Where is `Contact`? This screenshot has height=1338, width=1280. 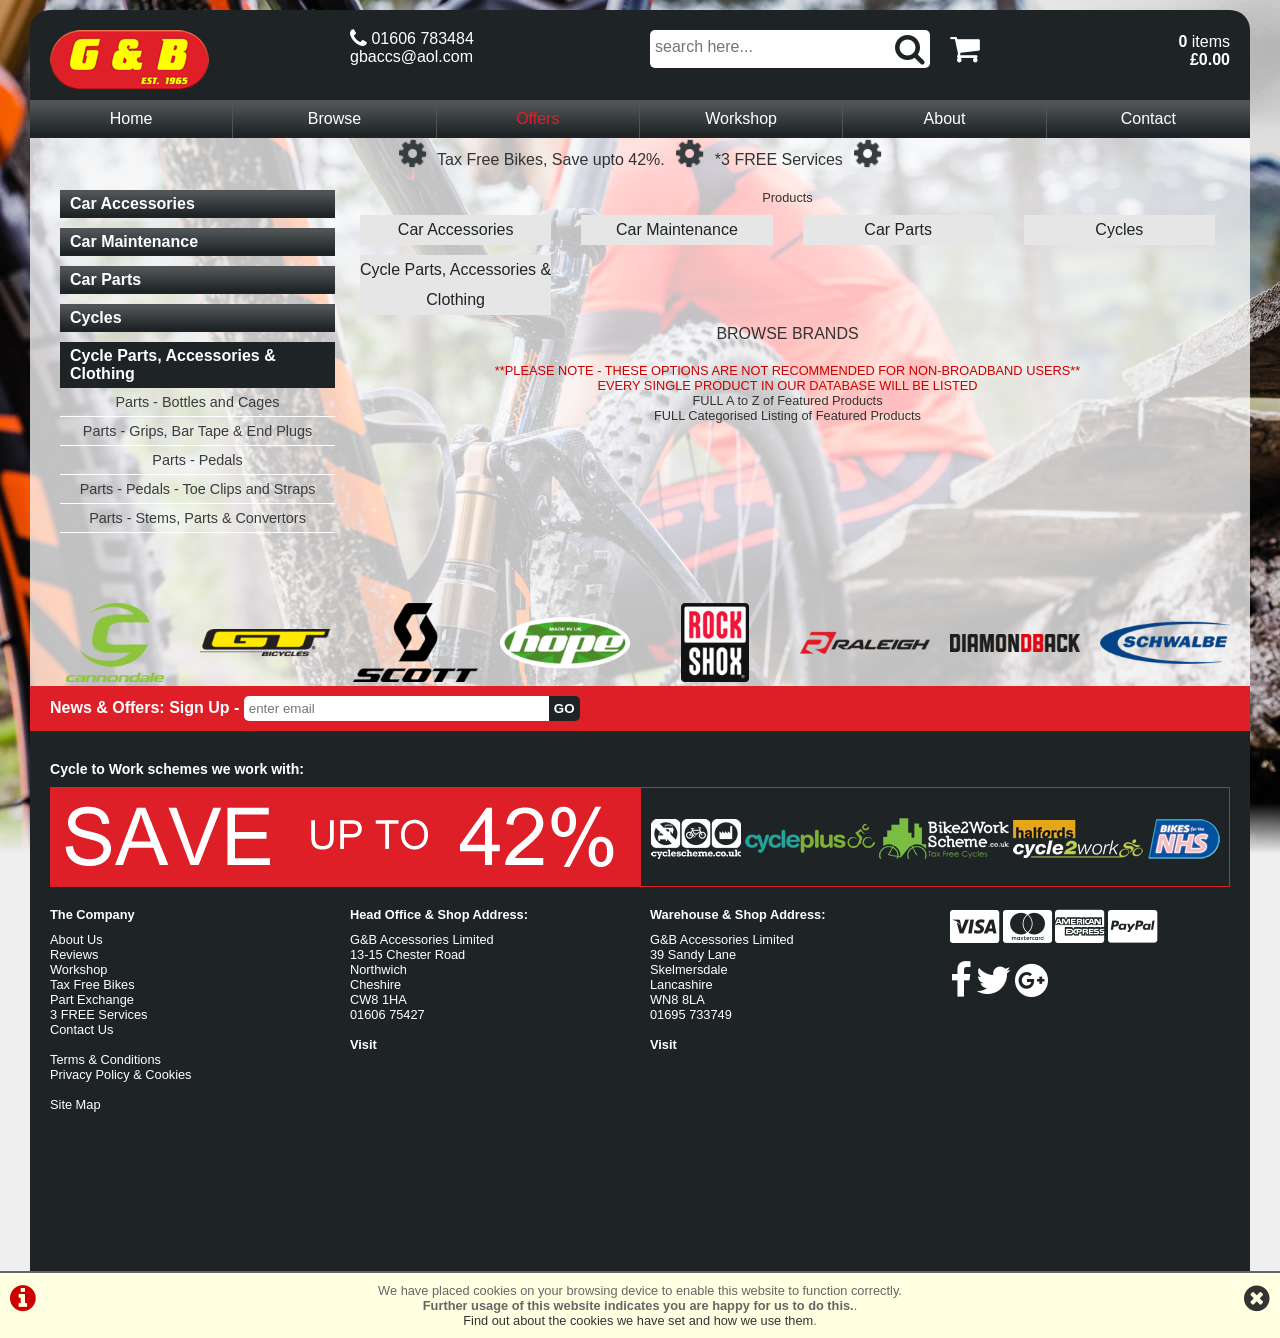 Contact is located at coordinates (1148, 118).